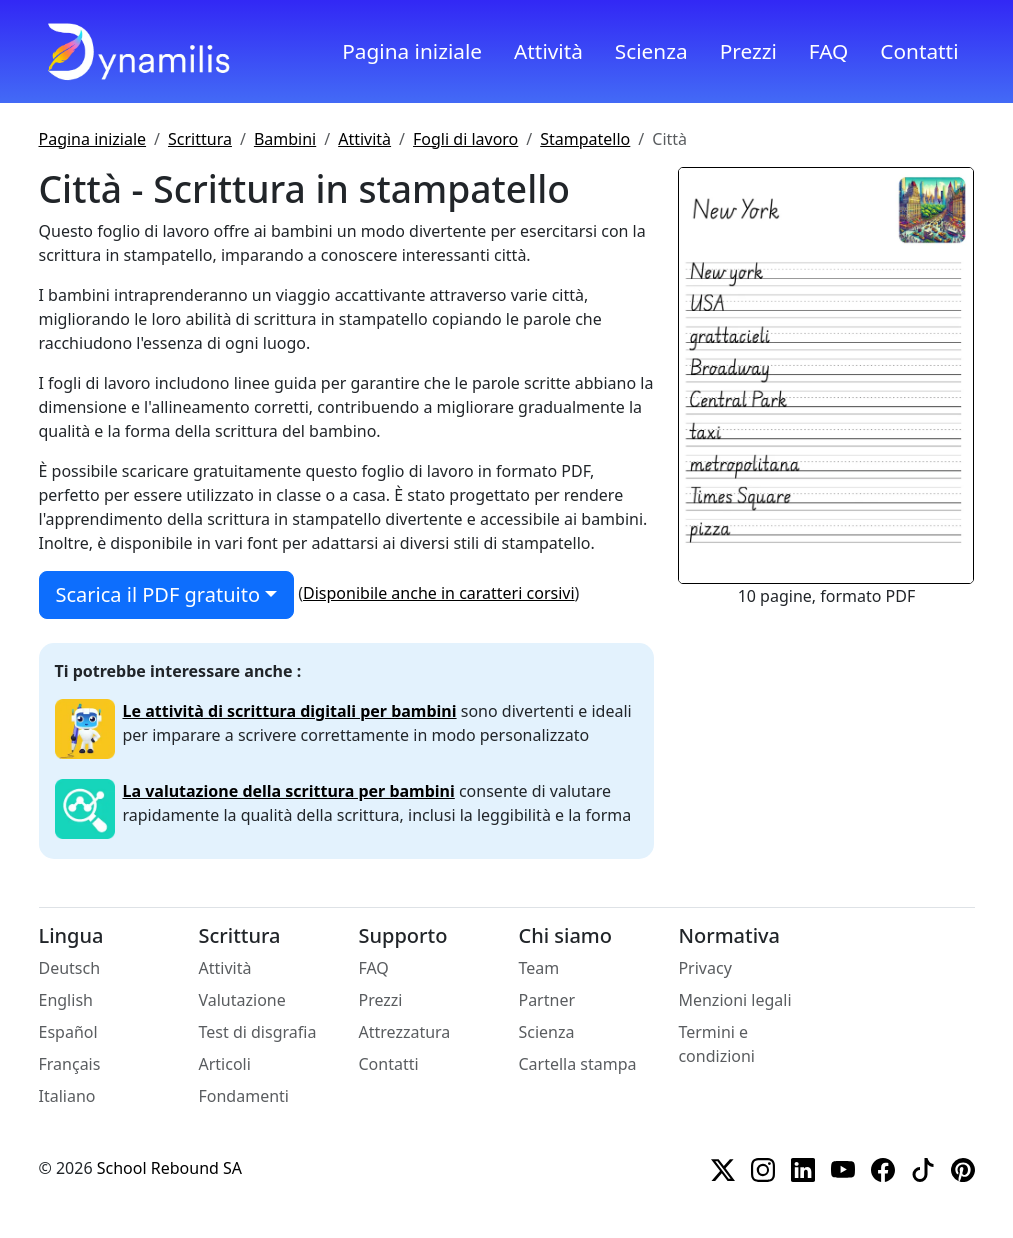 Image resolution: width=1013 pixels, height=1238 pixels. Describe the element at coordinates (734, 1000) in the screenshot. I see `Menzioni legali` at that location.